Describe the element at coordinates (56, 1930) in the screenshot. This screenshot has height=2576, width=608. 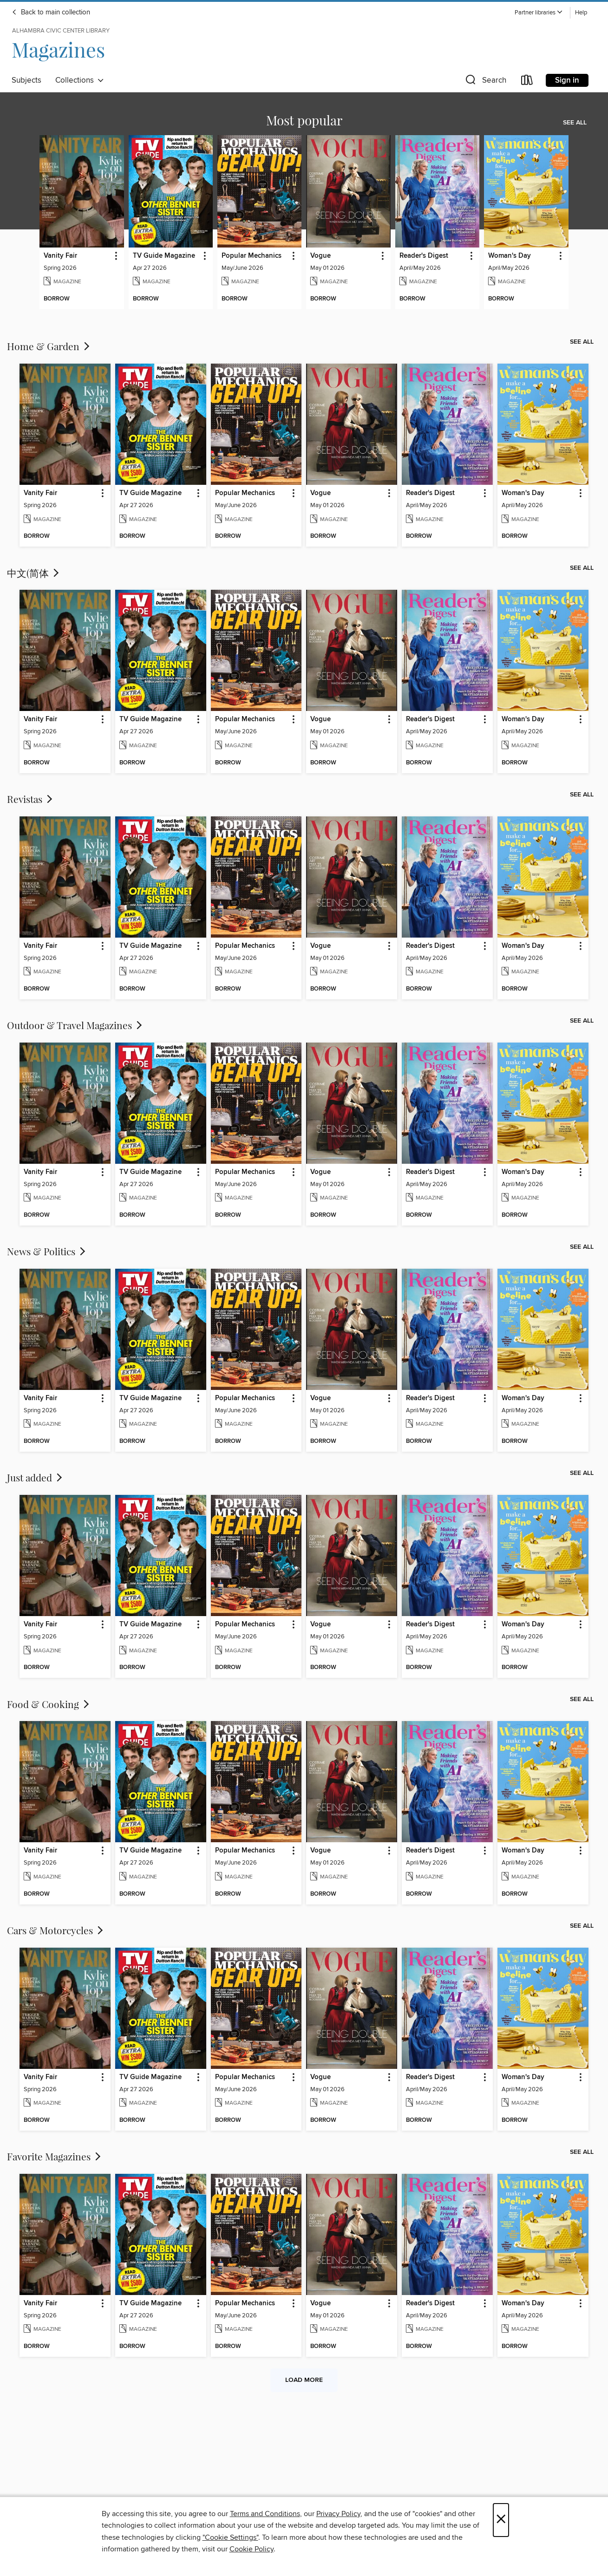
I see `Cars & Motorcycles` at that location.